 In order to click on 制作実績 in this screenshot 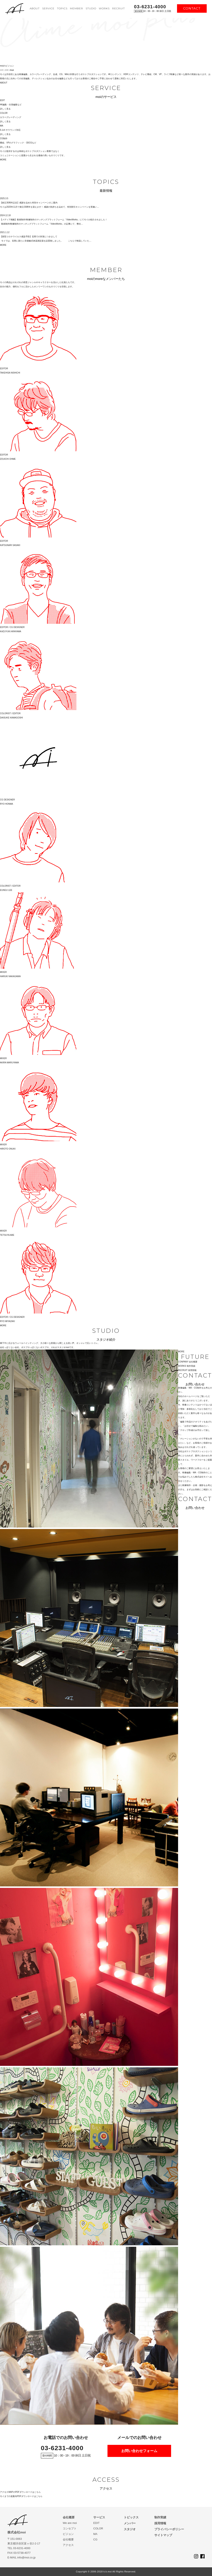, I will do `click(160, 2517)`.